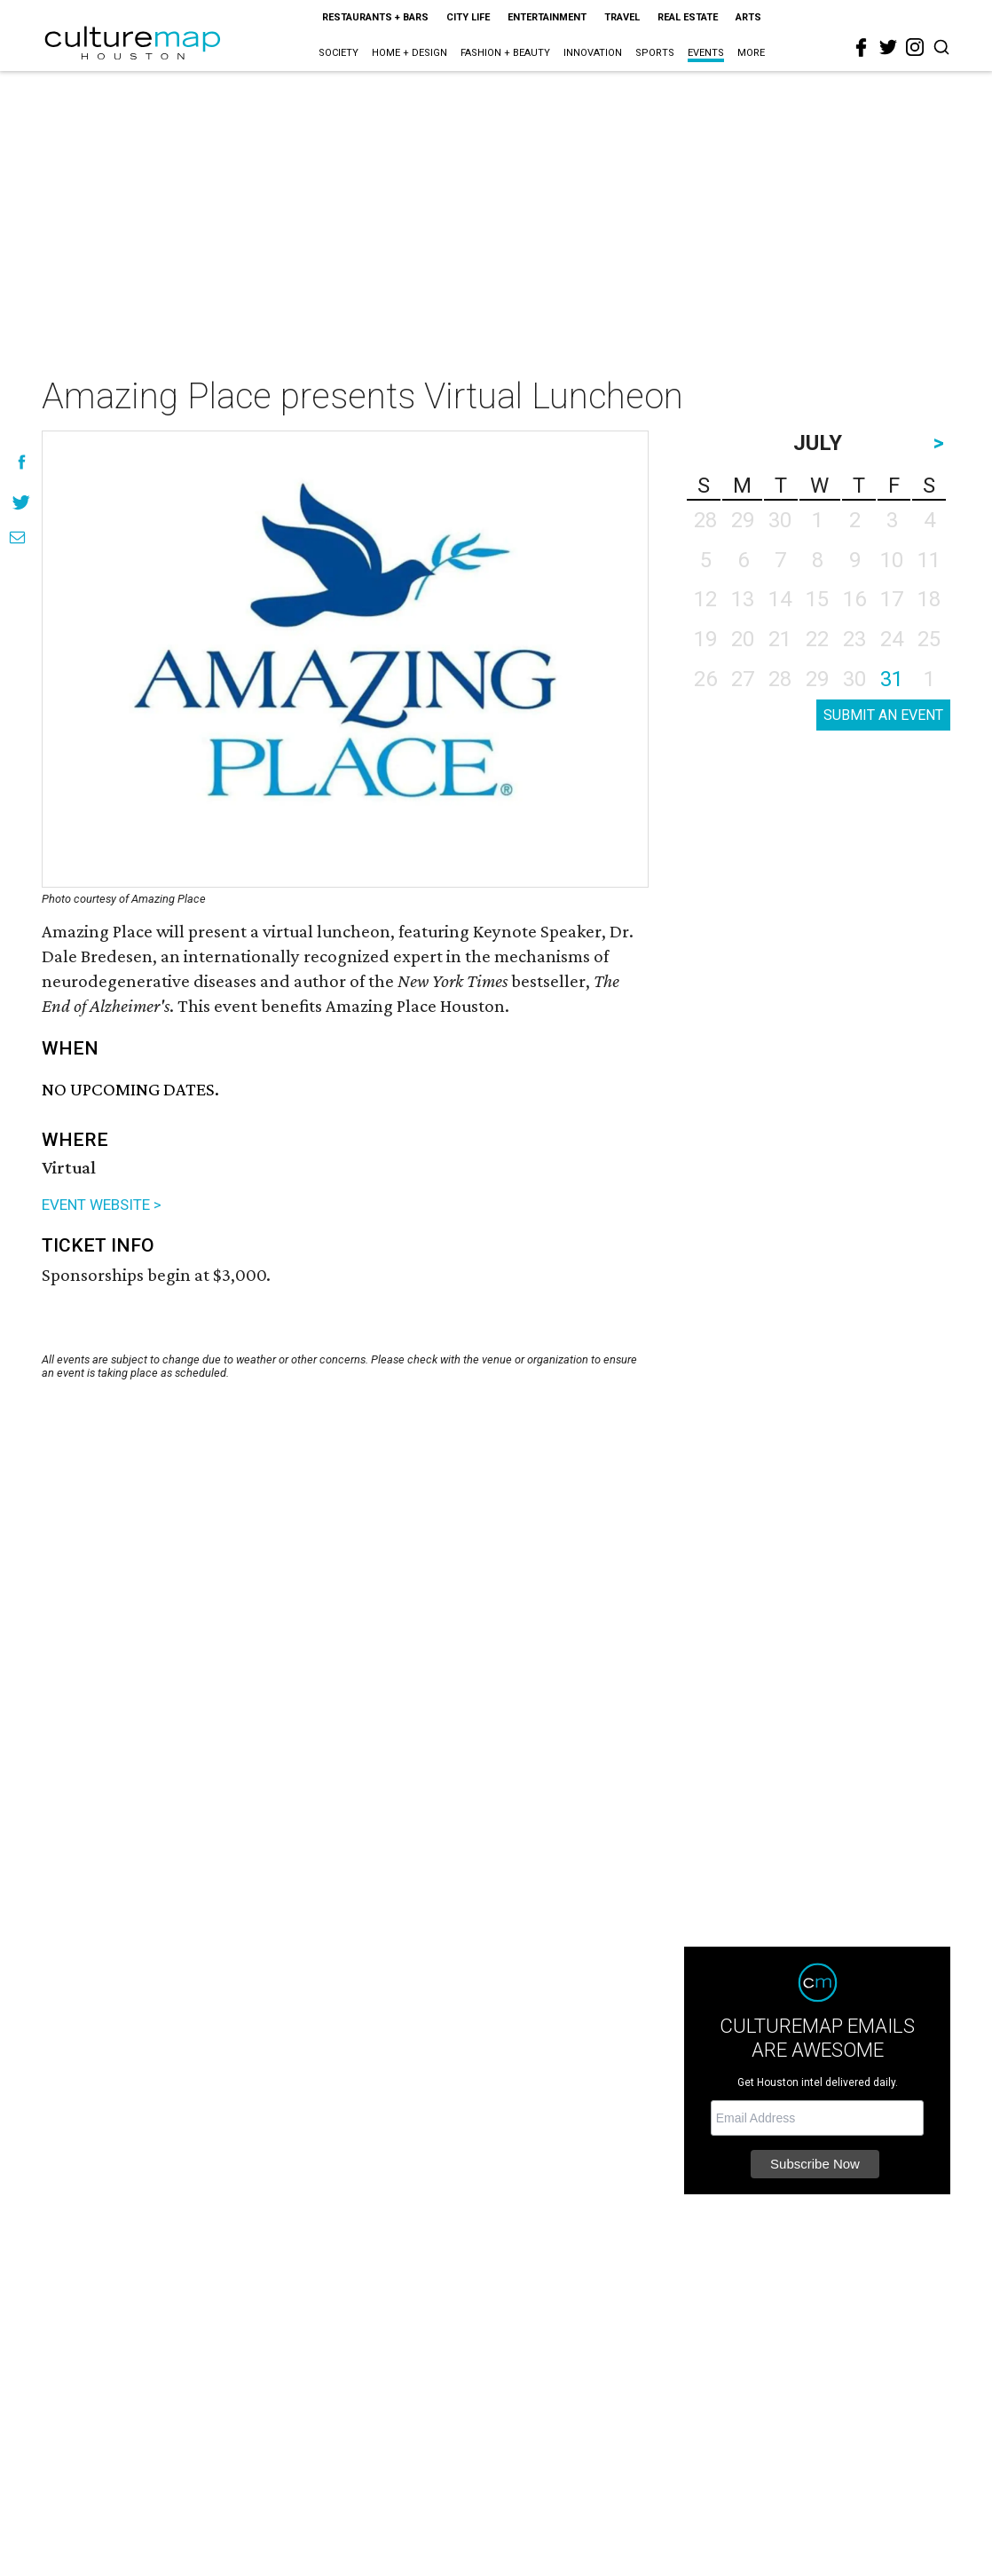 The image size is (992, 2576). What do you see at coordinates (592, 53) in the screenshot?
I see `Innovation` at bounding box center [592, 53].